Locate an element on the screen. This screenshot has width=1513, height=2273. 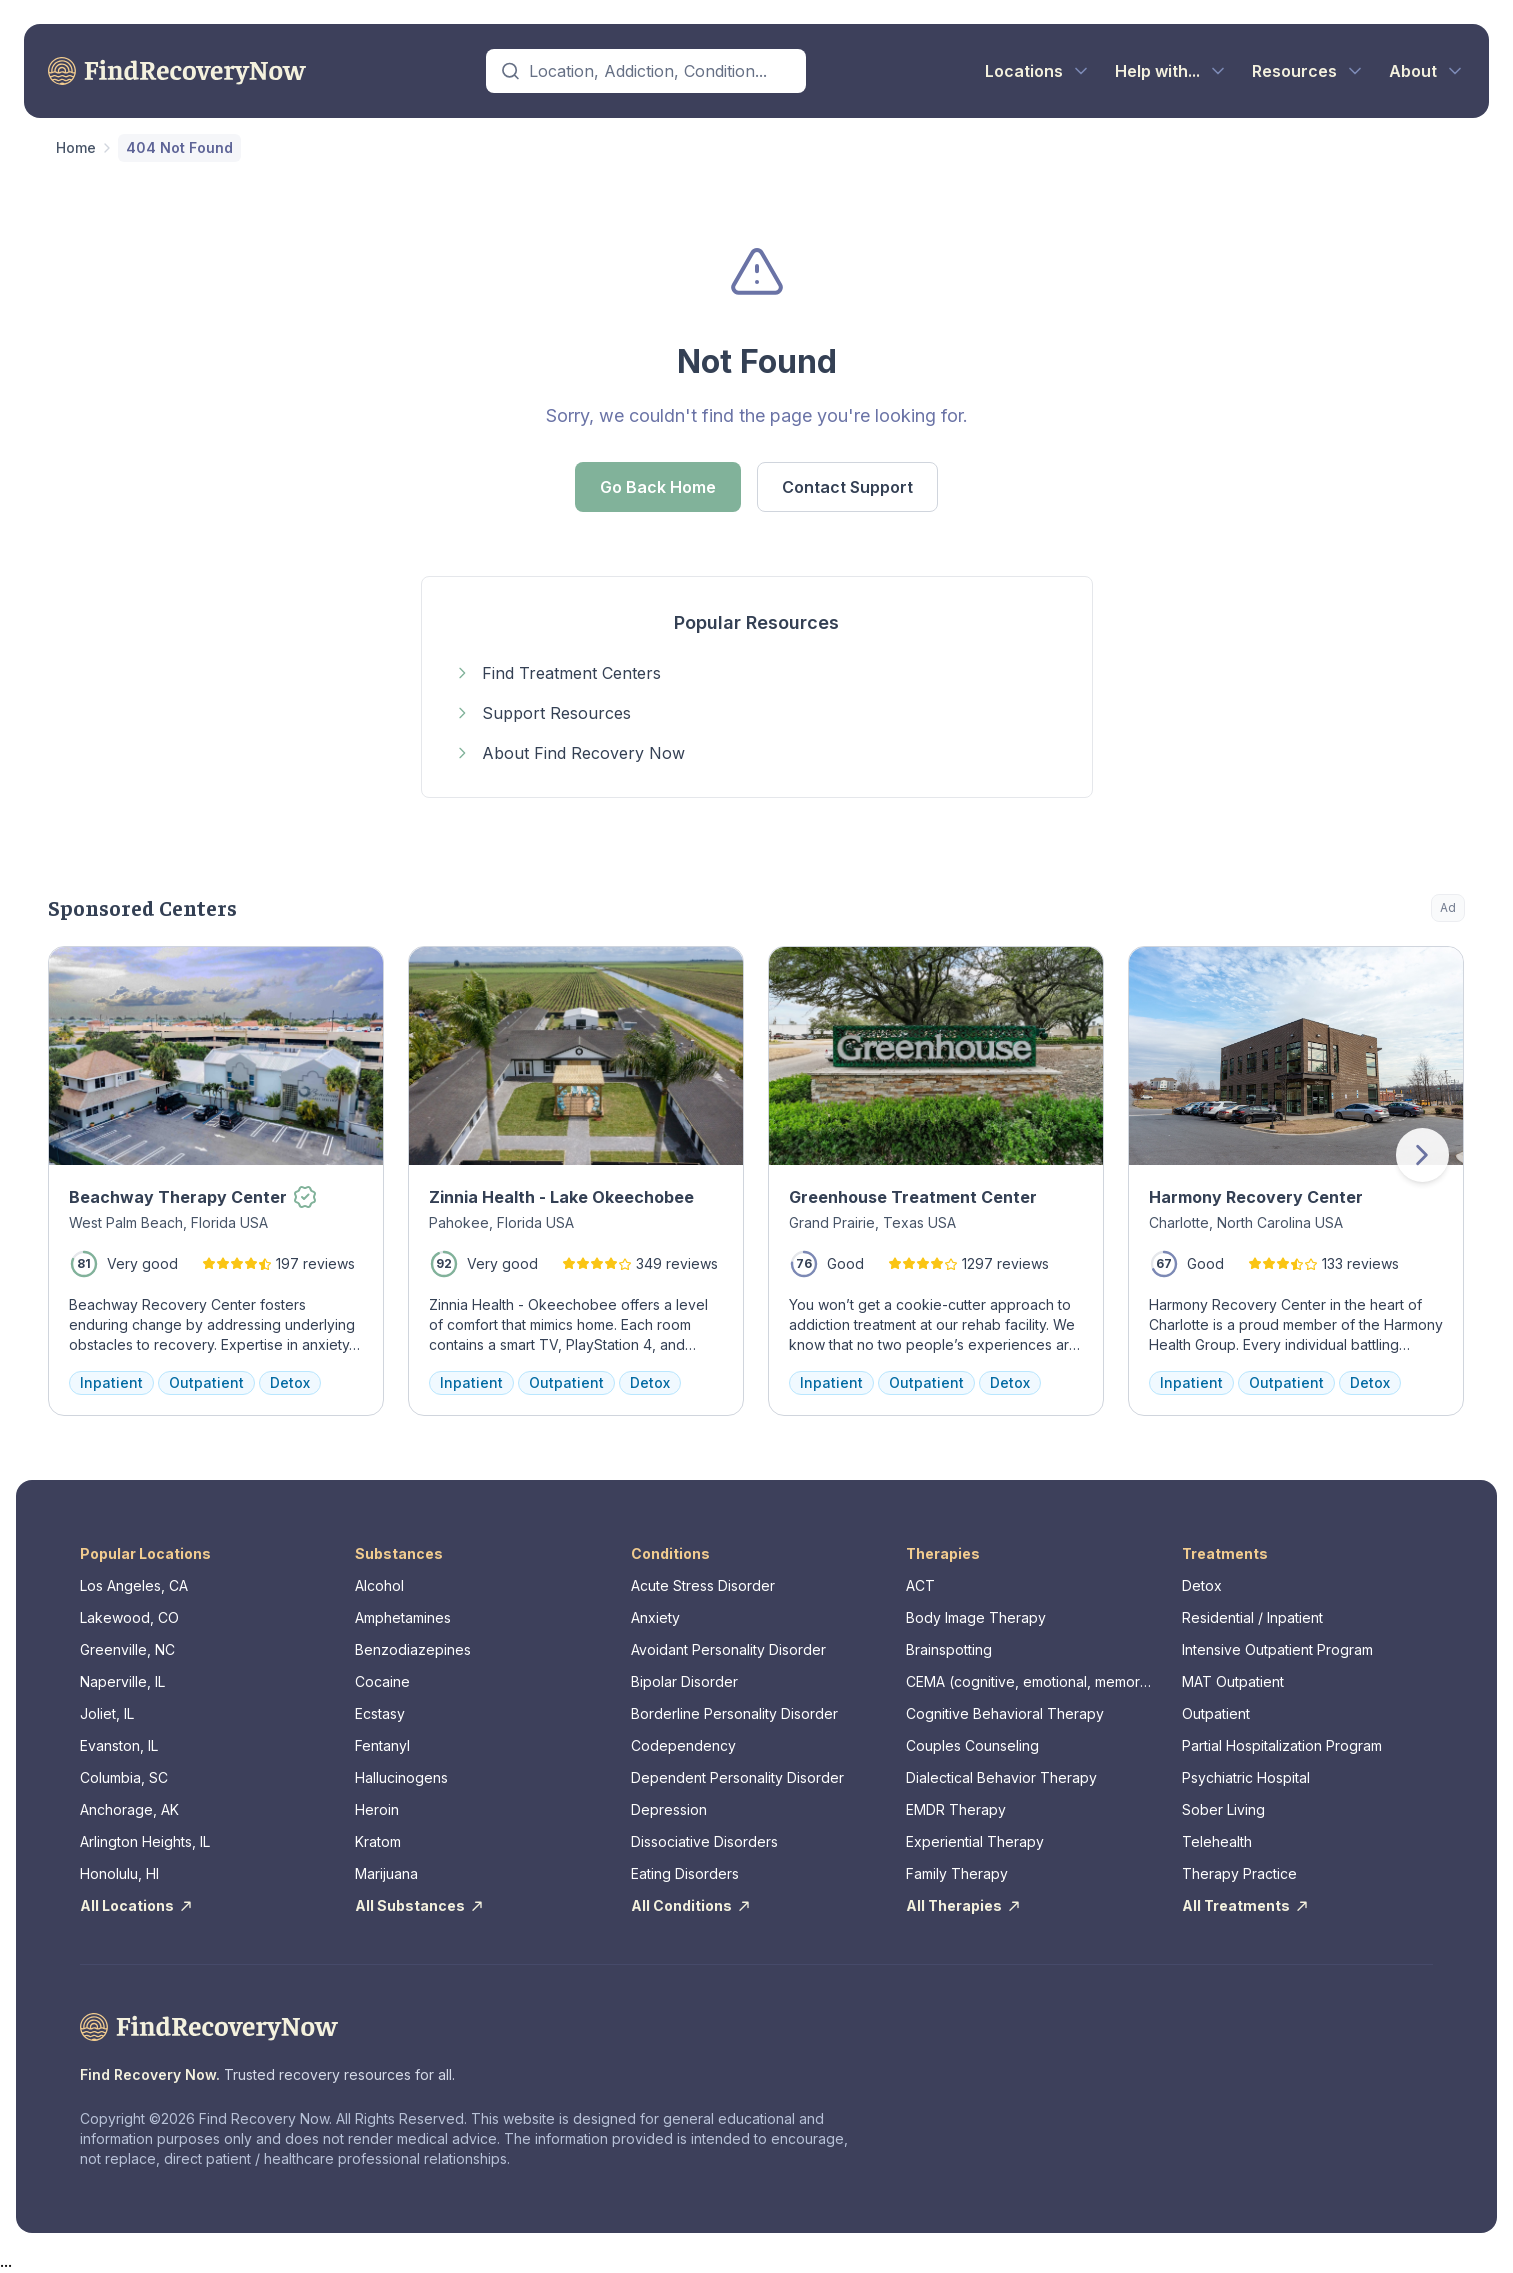
Psychiatric Hospital is located at coordinates (1246, 1777).